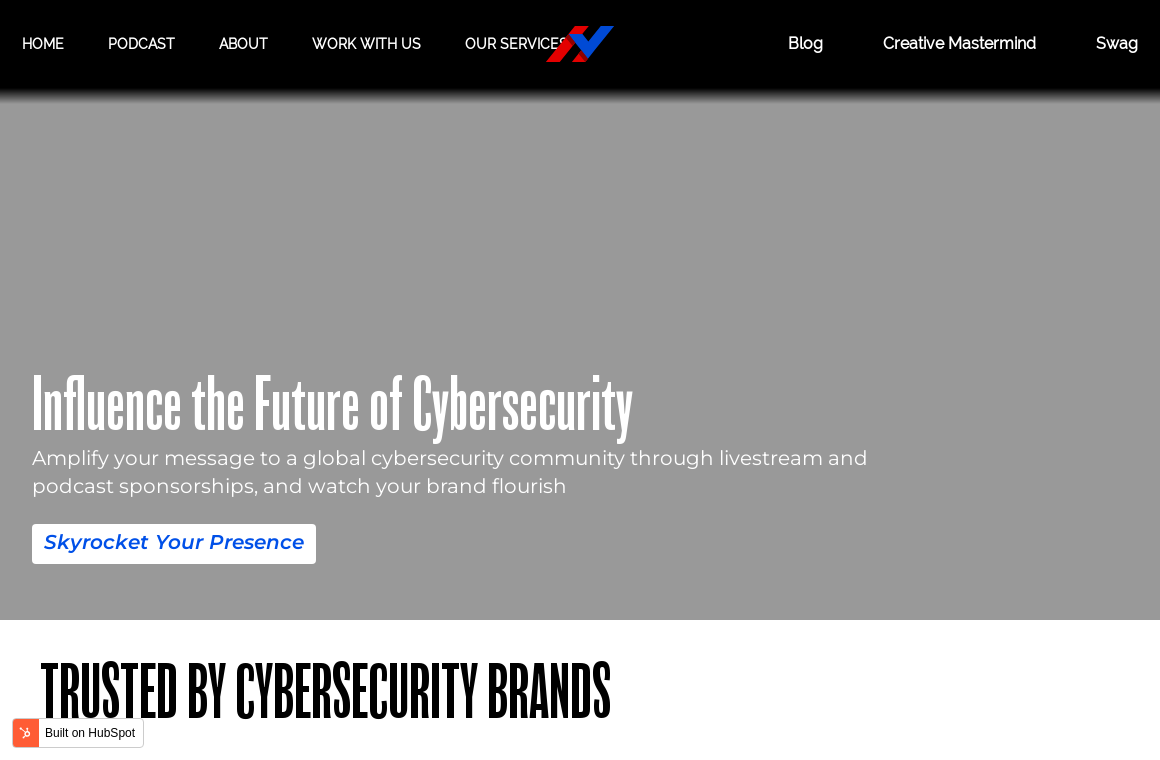  Describe the element at coordinates (959, 43) in the screenshot. I see `Creative Mastermind [CREATIVE MASTERMIND]` at that location.